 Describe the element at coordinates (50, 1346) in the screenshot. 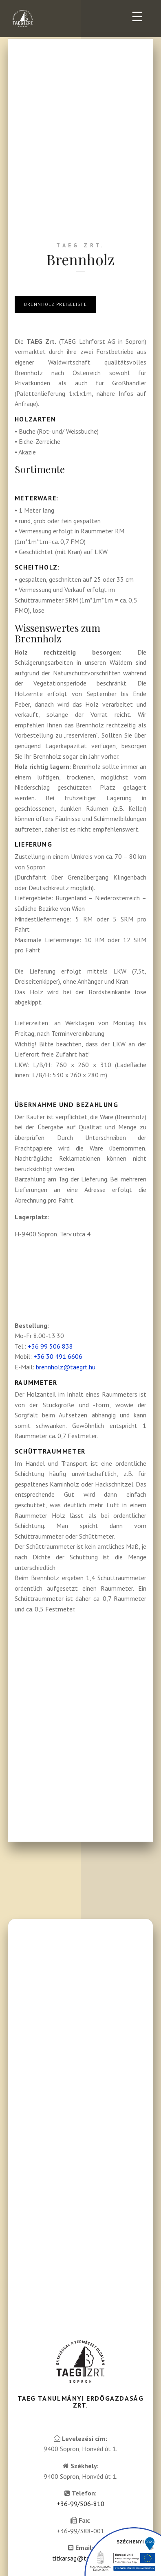

I see `+36 99 506 838` at that location.